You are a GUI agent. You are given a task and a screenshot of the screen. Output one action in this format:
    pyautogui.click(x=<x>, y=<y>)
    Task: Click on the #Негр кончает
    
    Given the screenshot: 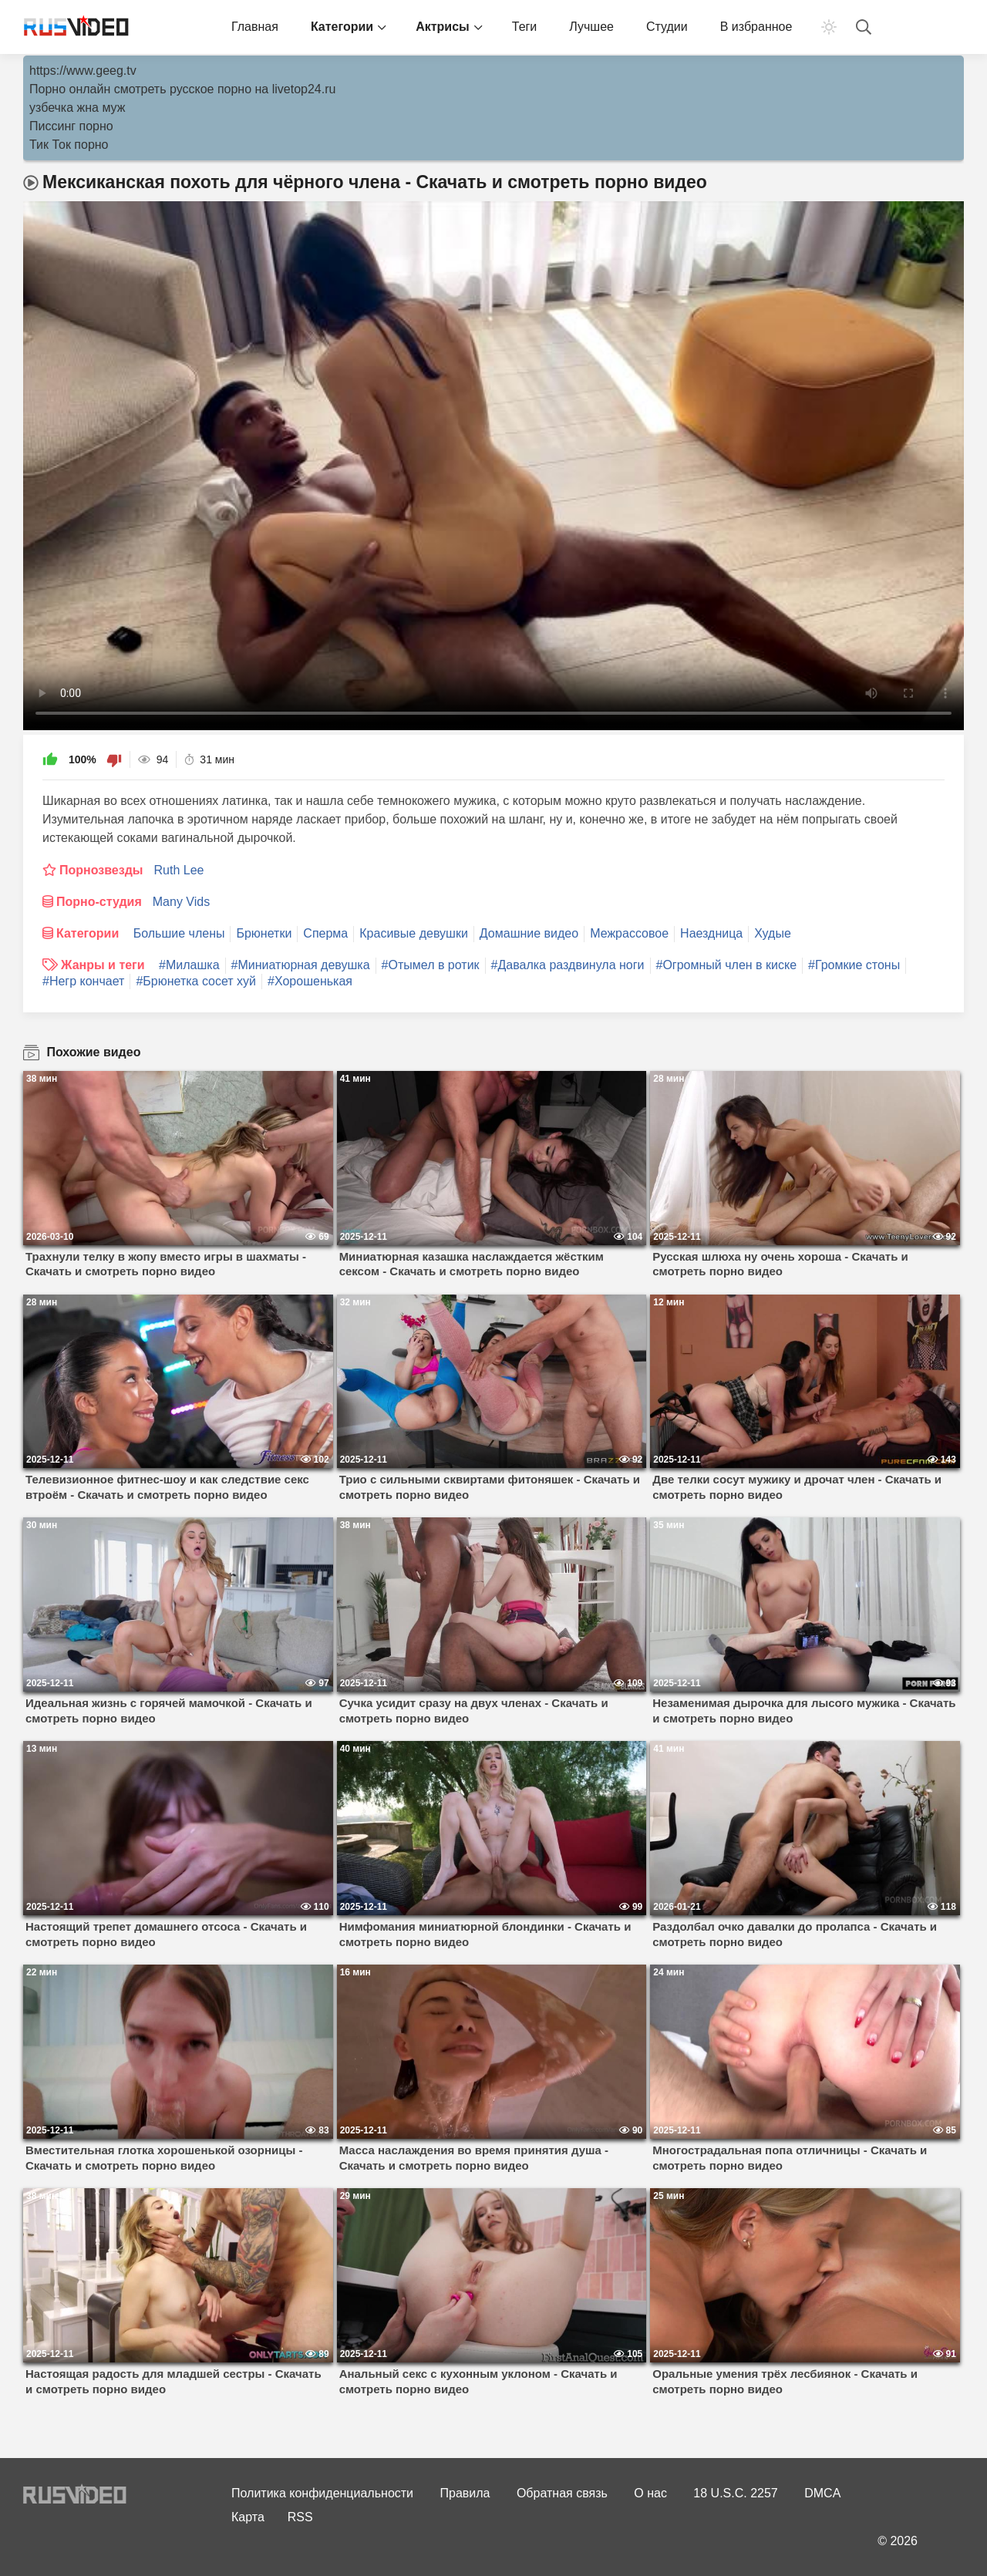 What is the action you would take?
    pyautogui.click(x=83, y=981)
    